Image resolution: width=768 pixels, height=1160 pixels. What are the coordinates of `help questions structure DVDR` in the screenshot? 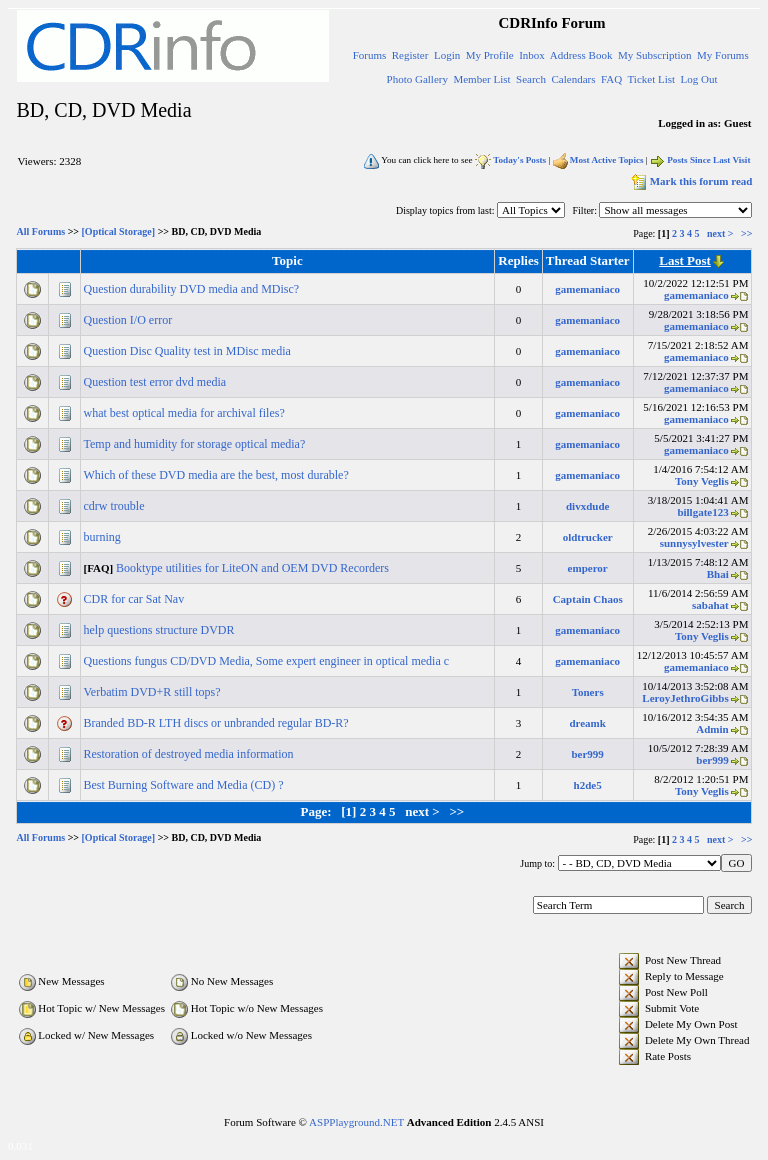 It's located at (161, 630).